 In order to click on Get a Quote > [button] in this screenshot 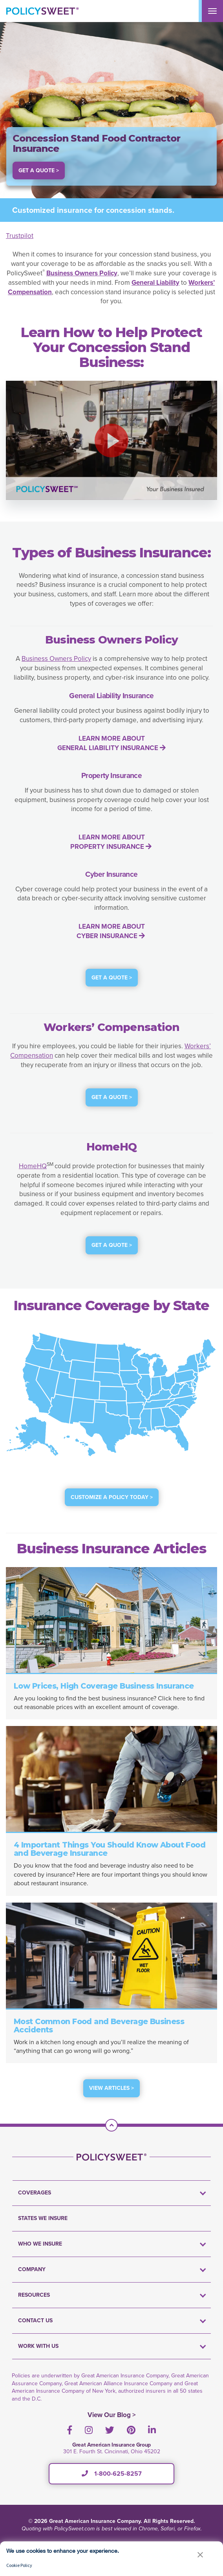, I will do `click(38, 170)`.